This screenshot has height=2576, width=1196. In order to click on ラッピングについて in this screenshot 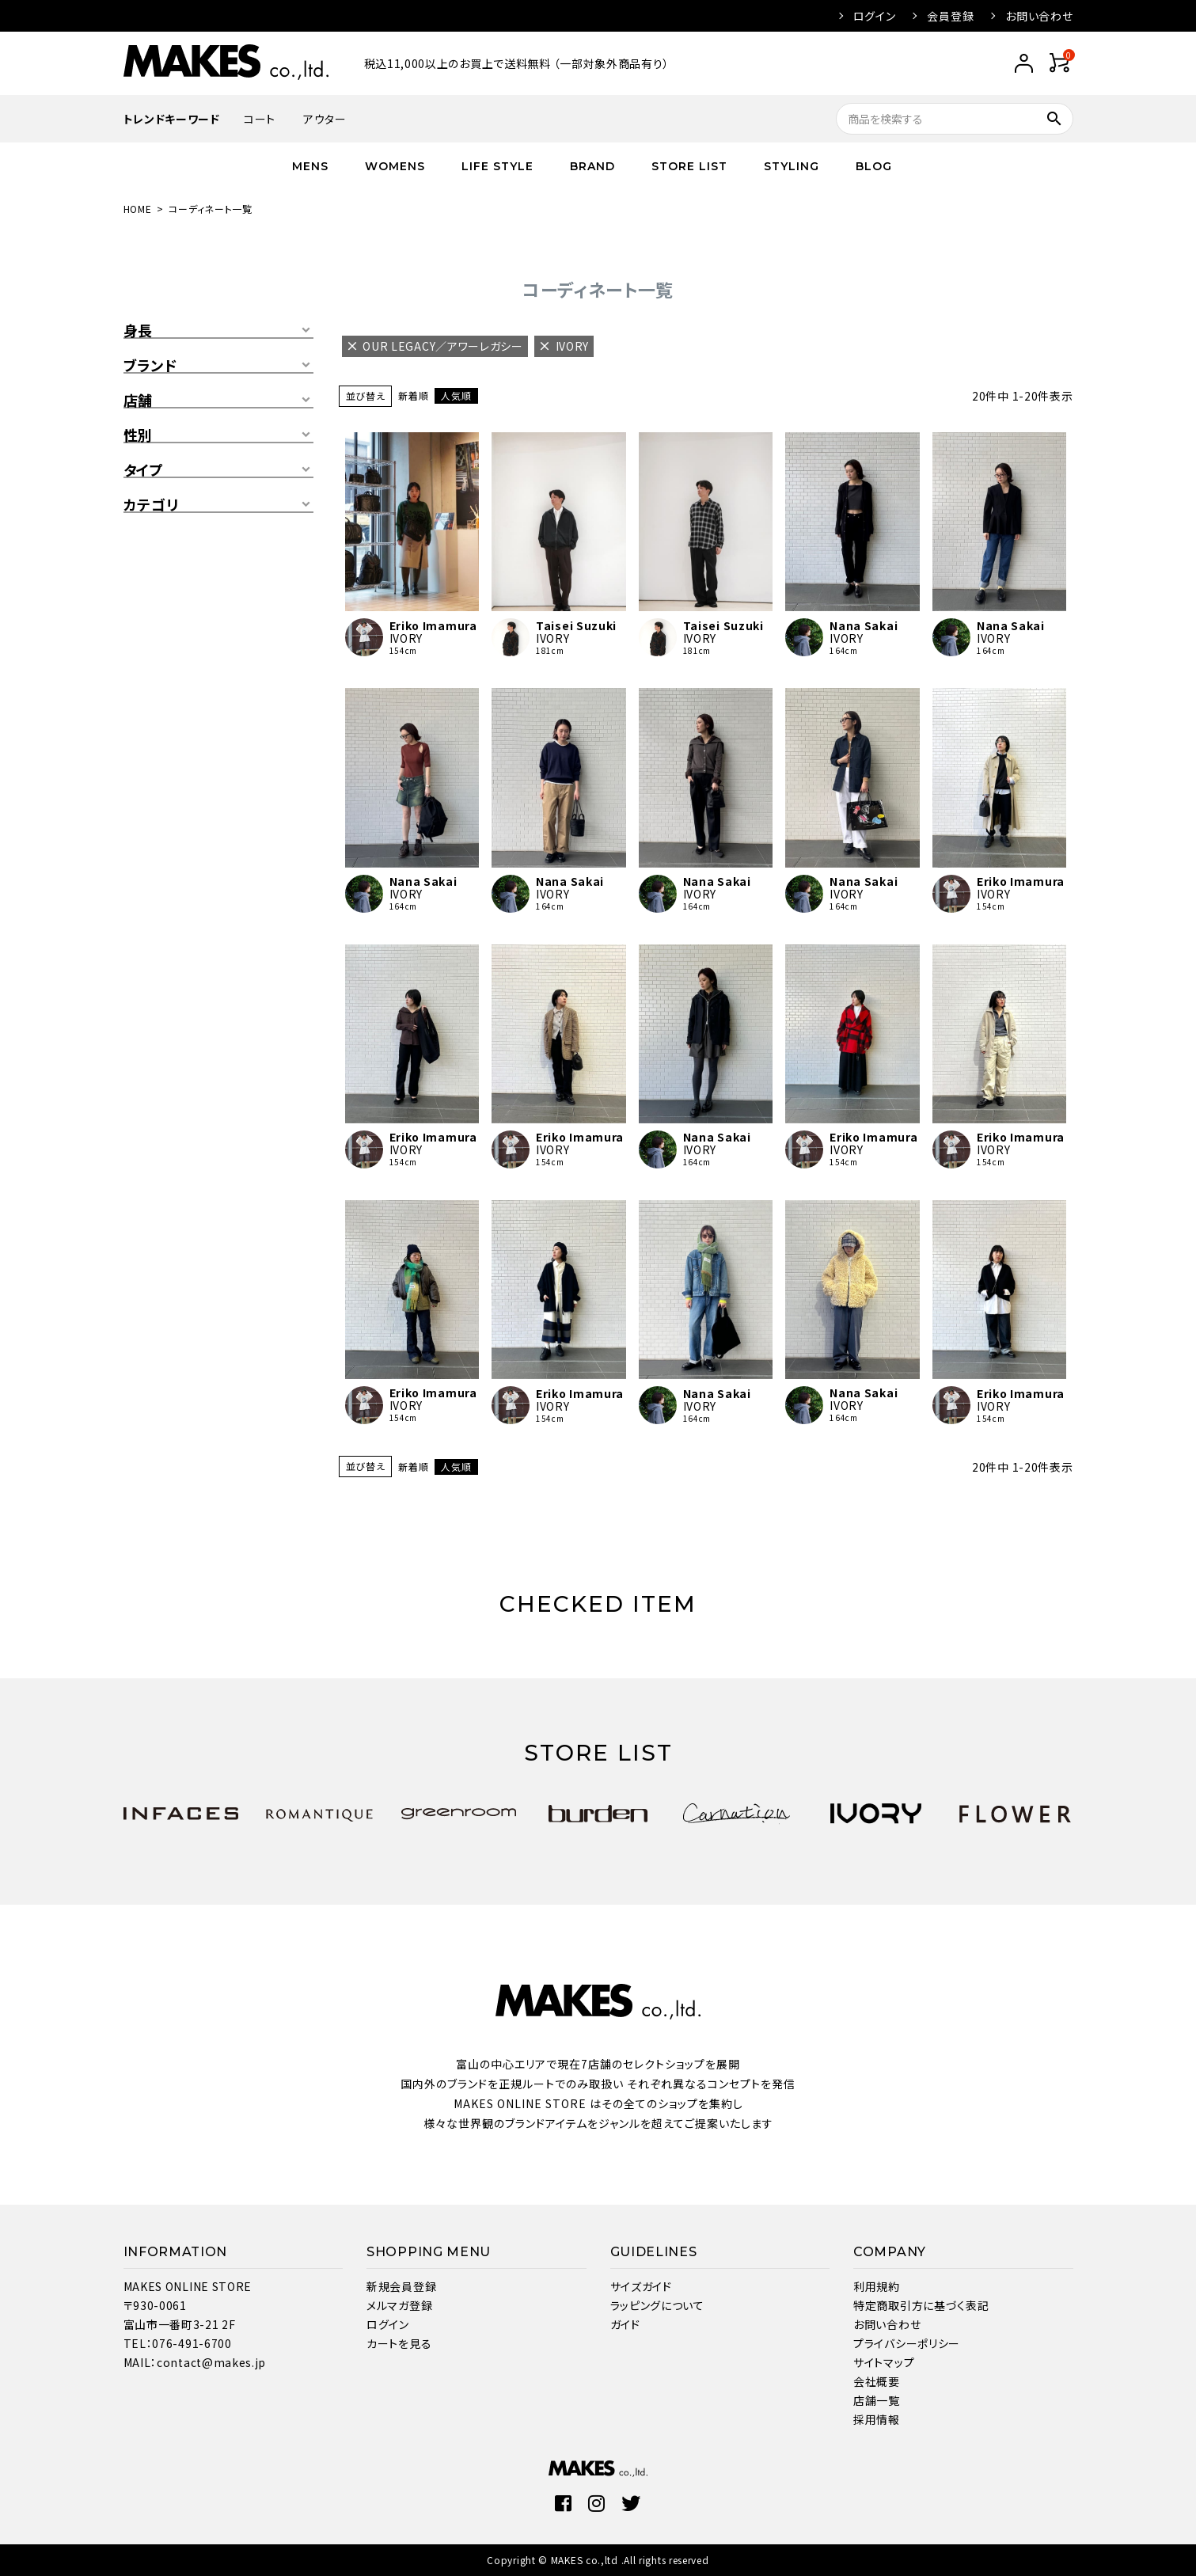, I will do `click(657, 2305)`.